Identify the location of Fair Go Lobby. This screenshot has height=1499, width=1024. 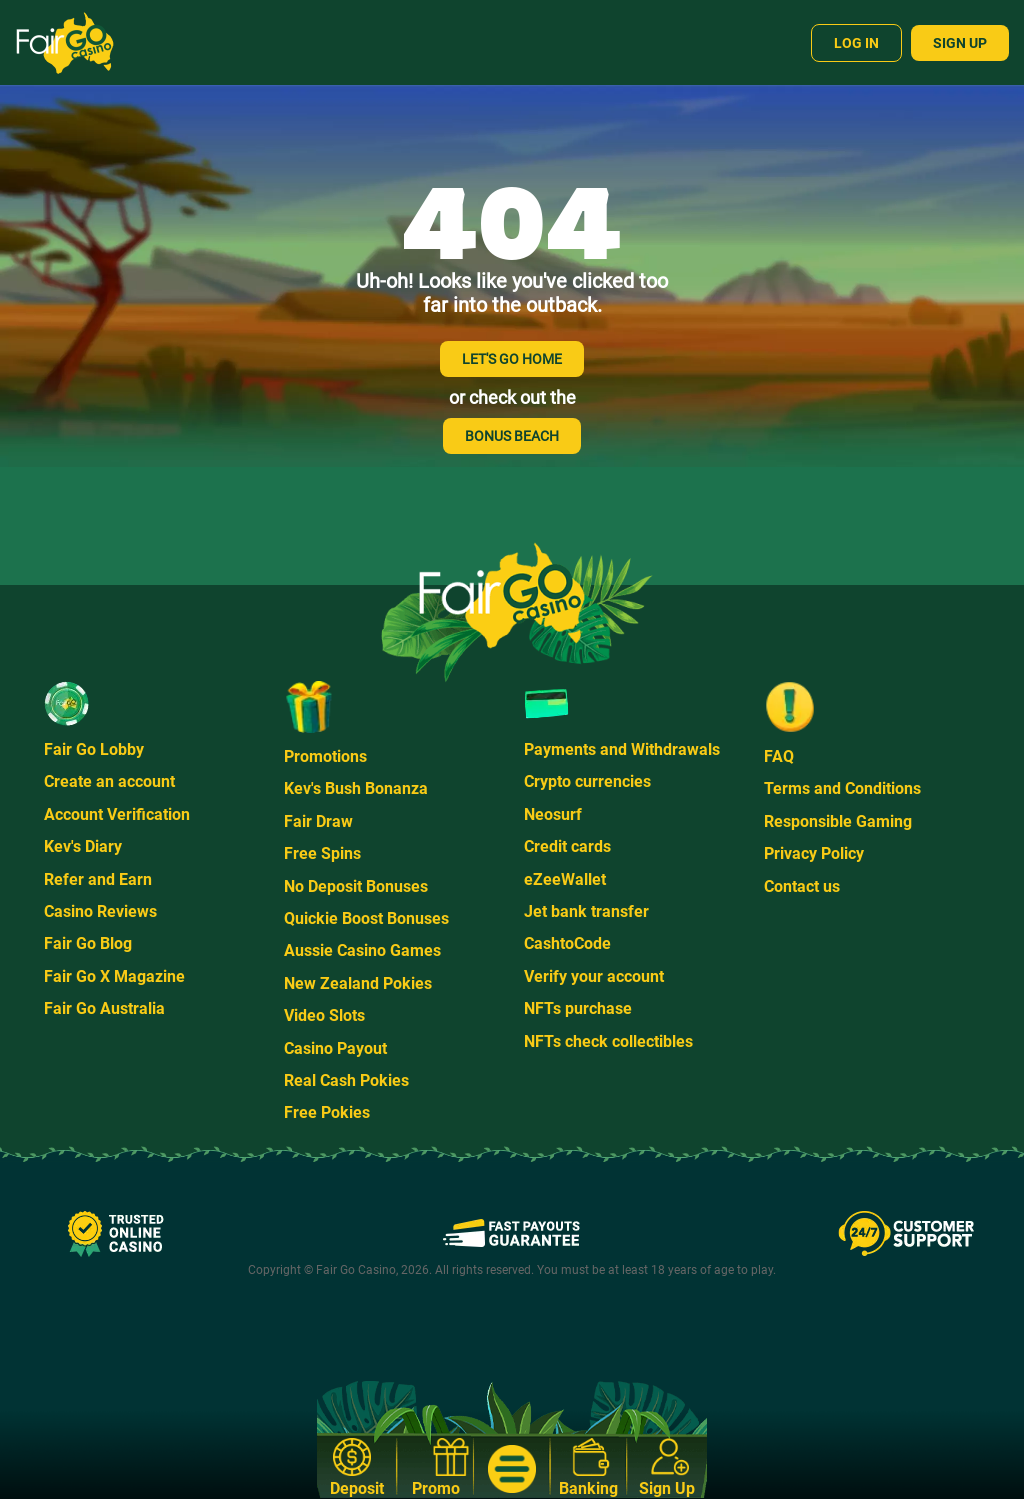
(94, 749).